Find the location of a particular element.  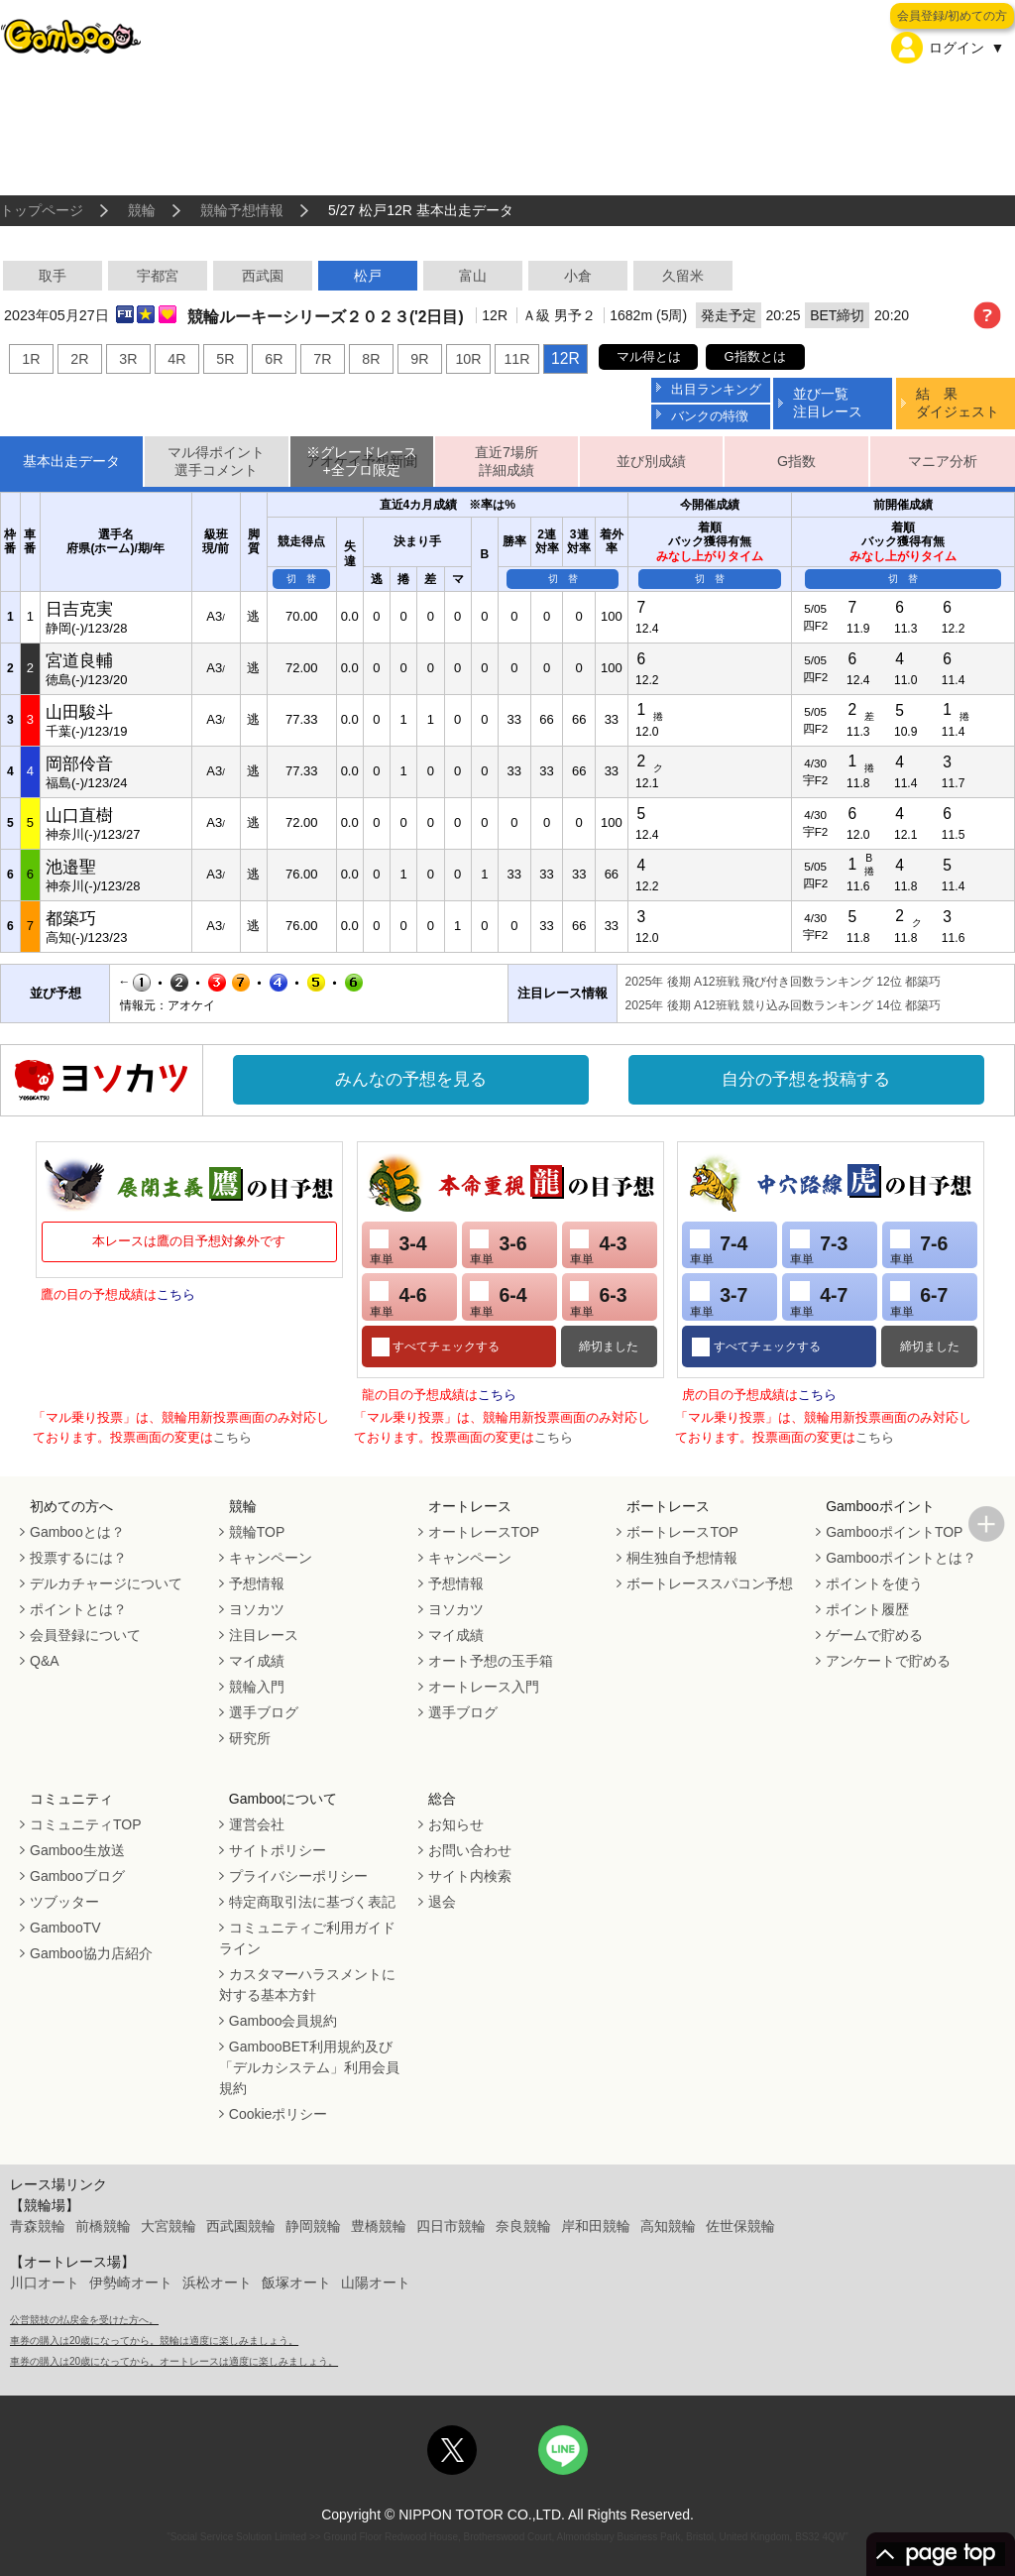

デルカチャージについて is located at coordinates (106, 1583).